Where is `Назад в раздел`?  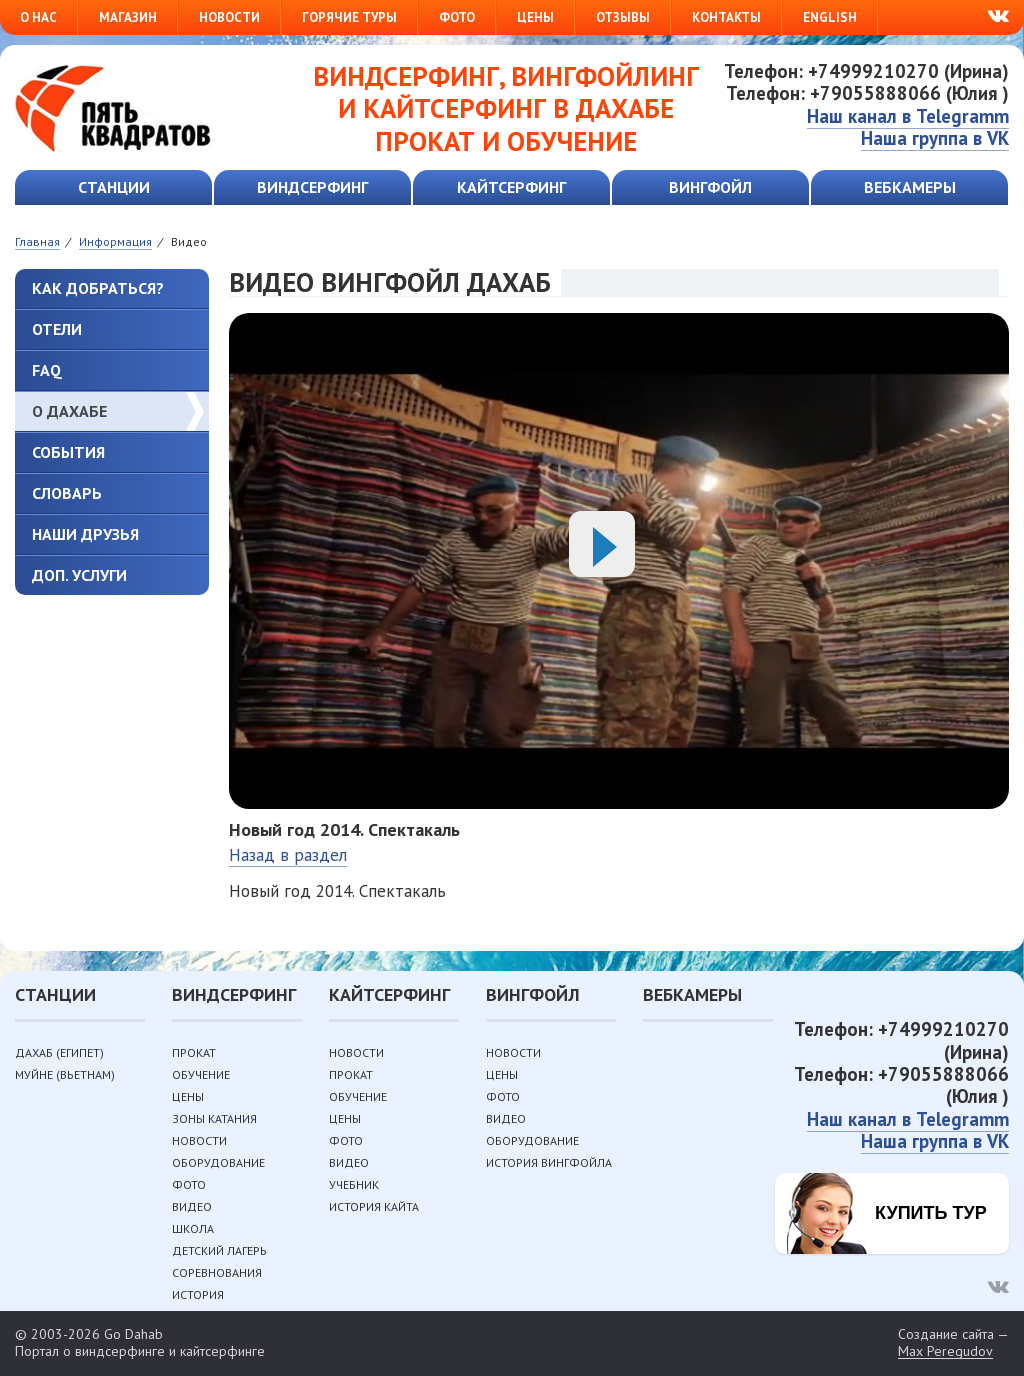
Назад в раздел is located at coordinates (288, 855).